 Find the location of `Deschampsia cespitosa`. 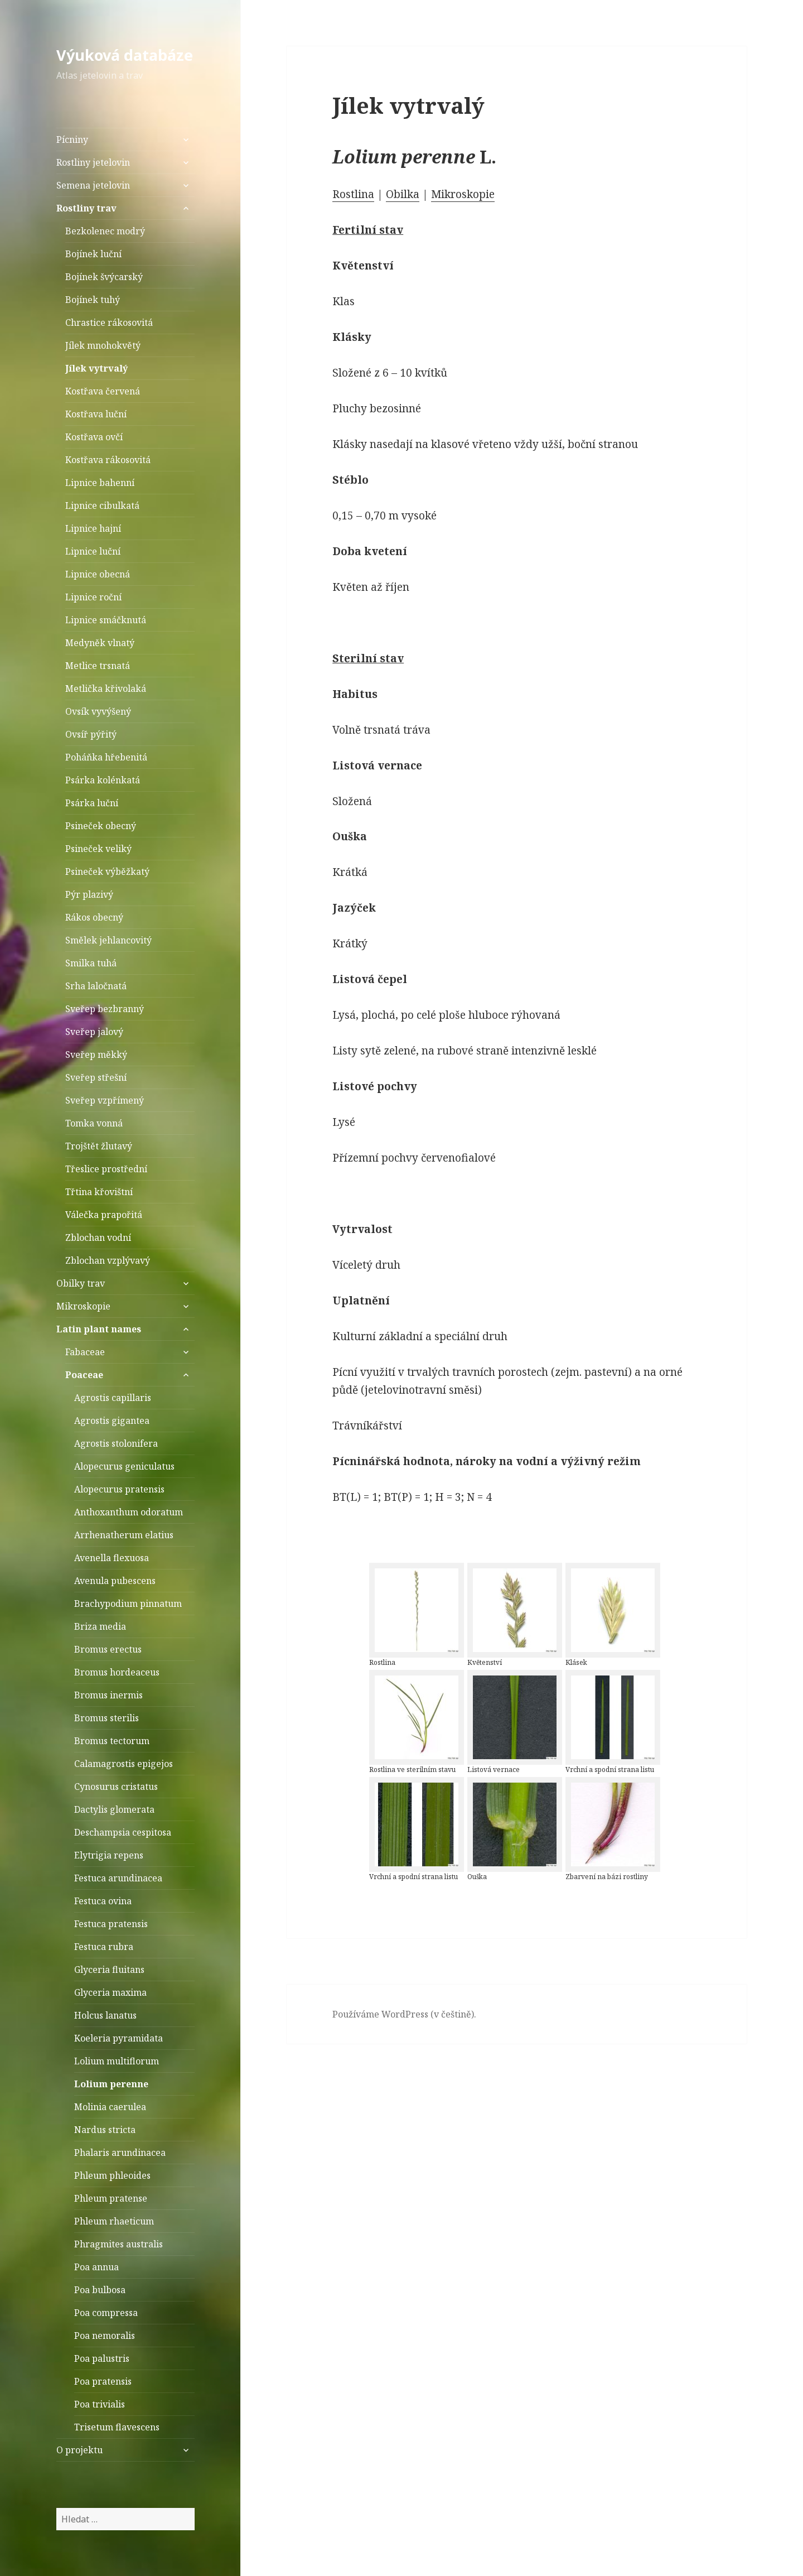

Deschampsia cespitosa is located at coordinates (122, 1832).